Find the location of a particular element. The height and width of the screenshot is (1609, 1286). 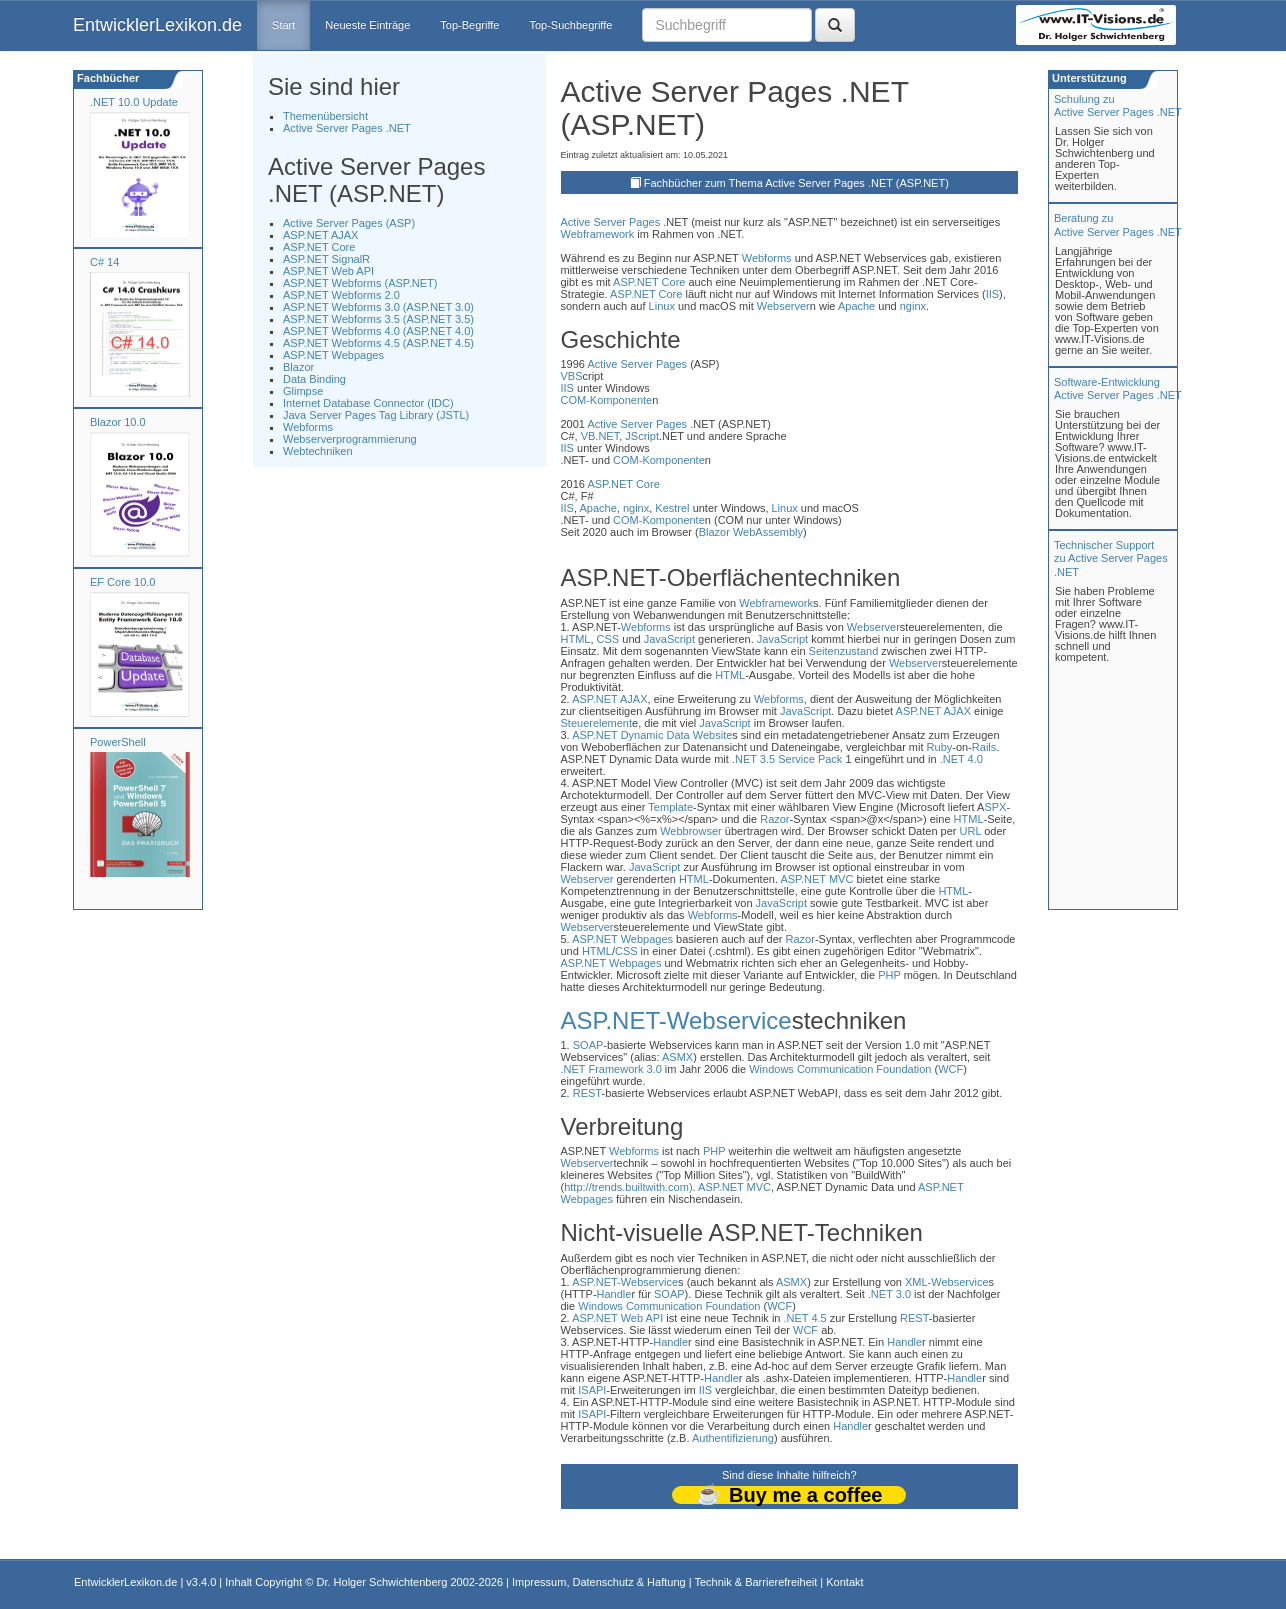

Ruby is located at coordinates (940, 747).